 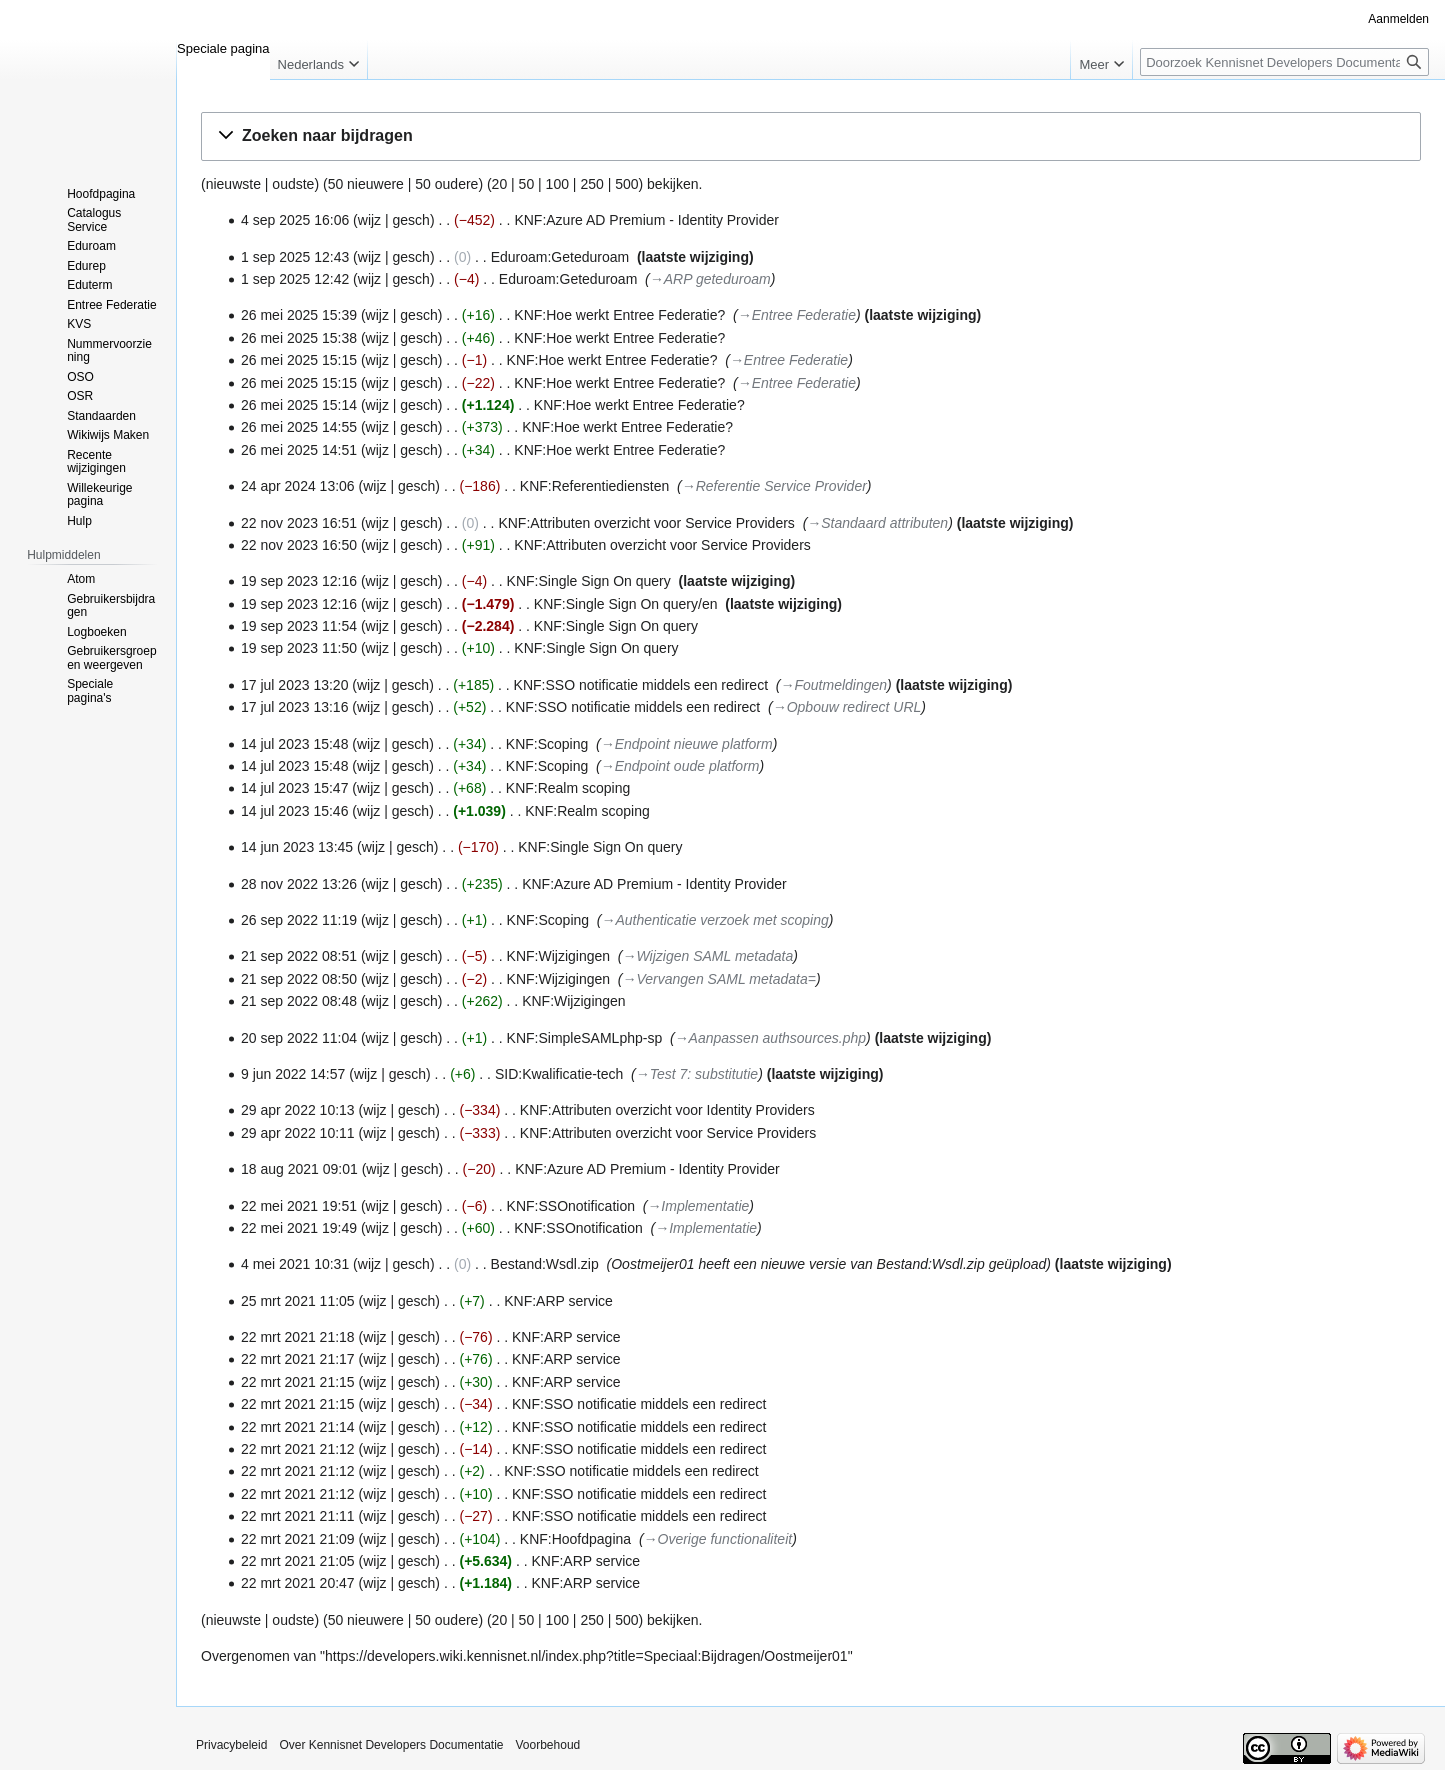 What do you see at coordinates (594, 486) in the screenshot?
I see `KNF:Referentiediensten` at bounding box center [594, 486].